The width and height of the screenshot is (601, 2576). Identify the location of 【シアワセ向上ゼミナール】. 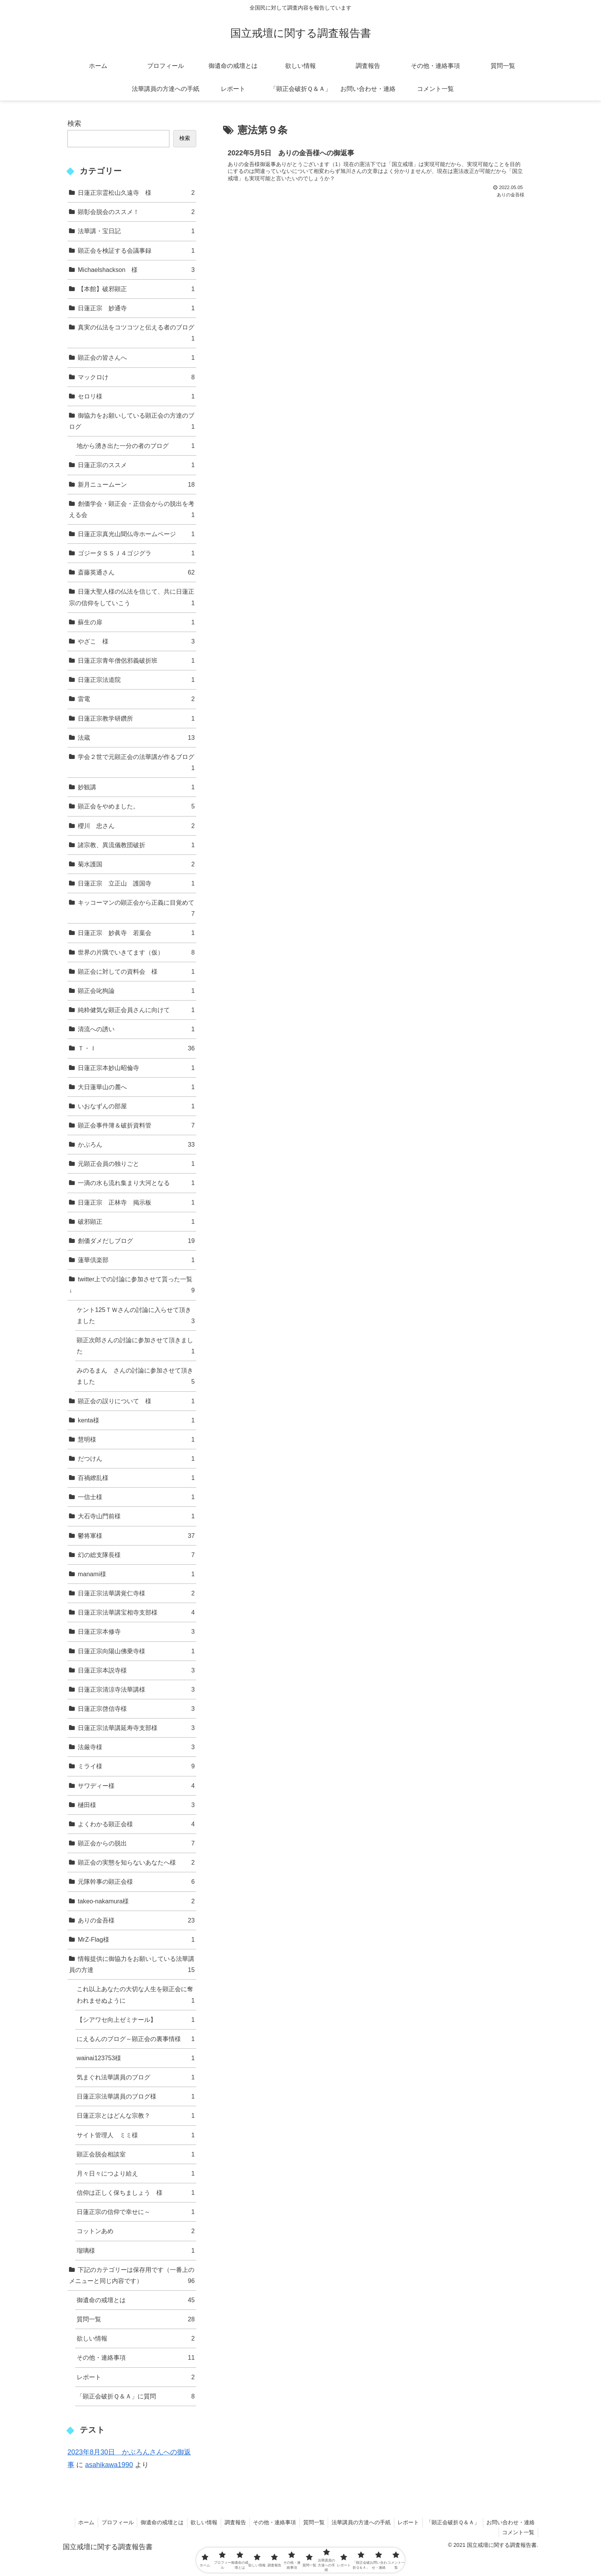
(136, 2019).